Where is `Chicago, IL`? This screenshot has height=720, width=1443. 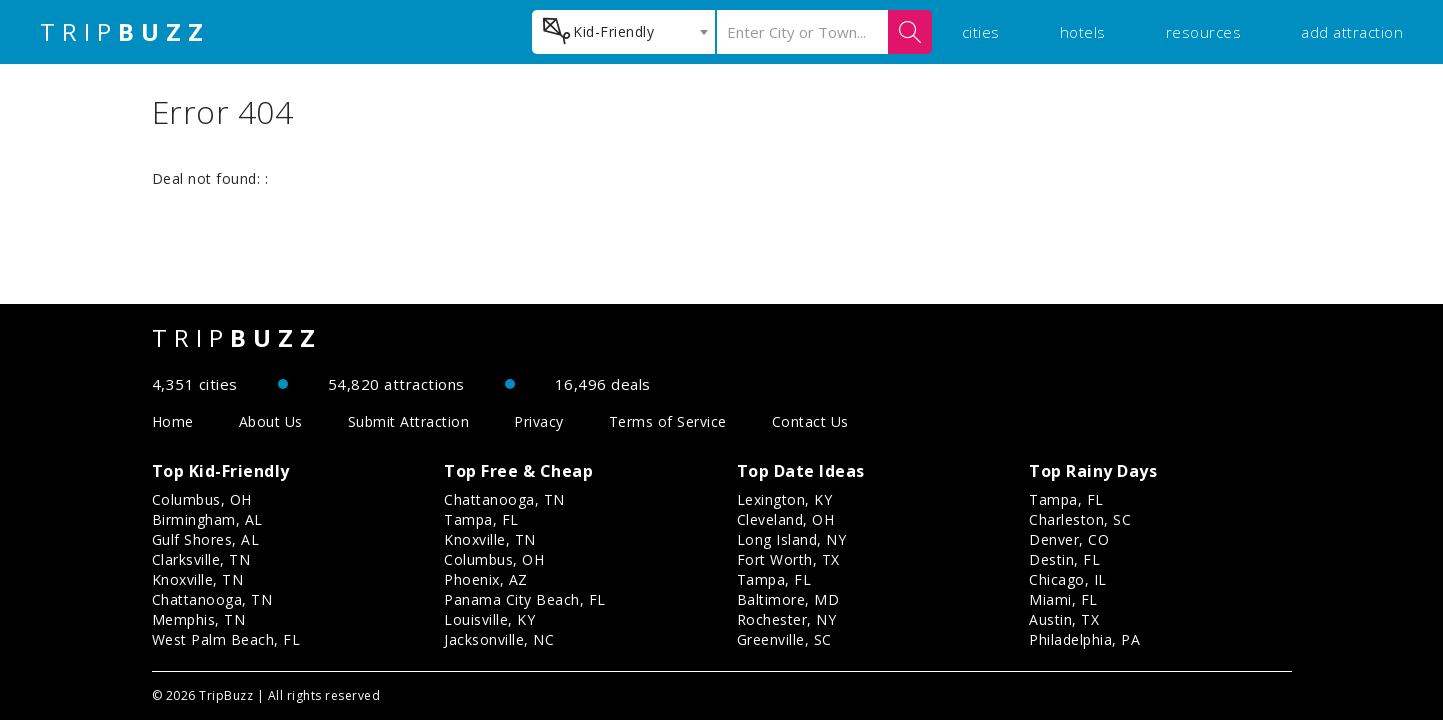
Chicago, IL is located at coordinates (1068, 579).